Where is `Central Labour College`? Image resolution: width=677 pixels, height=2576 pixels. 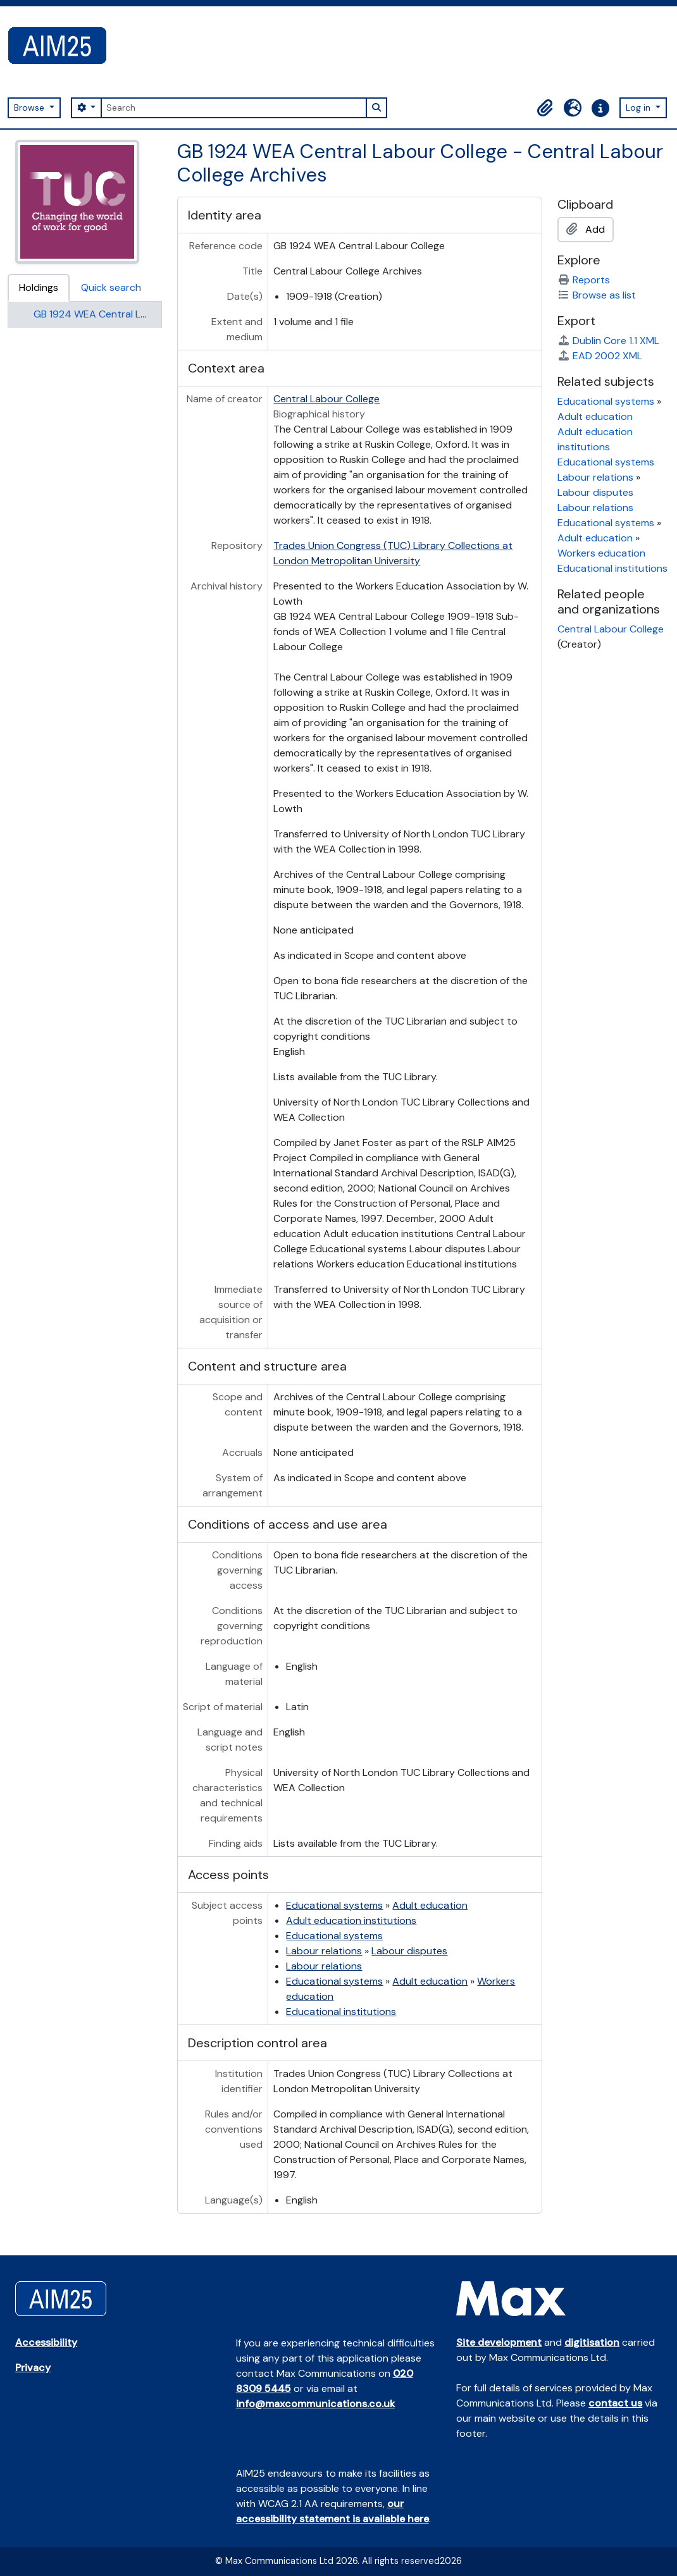 Central Labour College is located at coordinates (326, 398).